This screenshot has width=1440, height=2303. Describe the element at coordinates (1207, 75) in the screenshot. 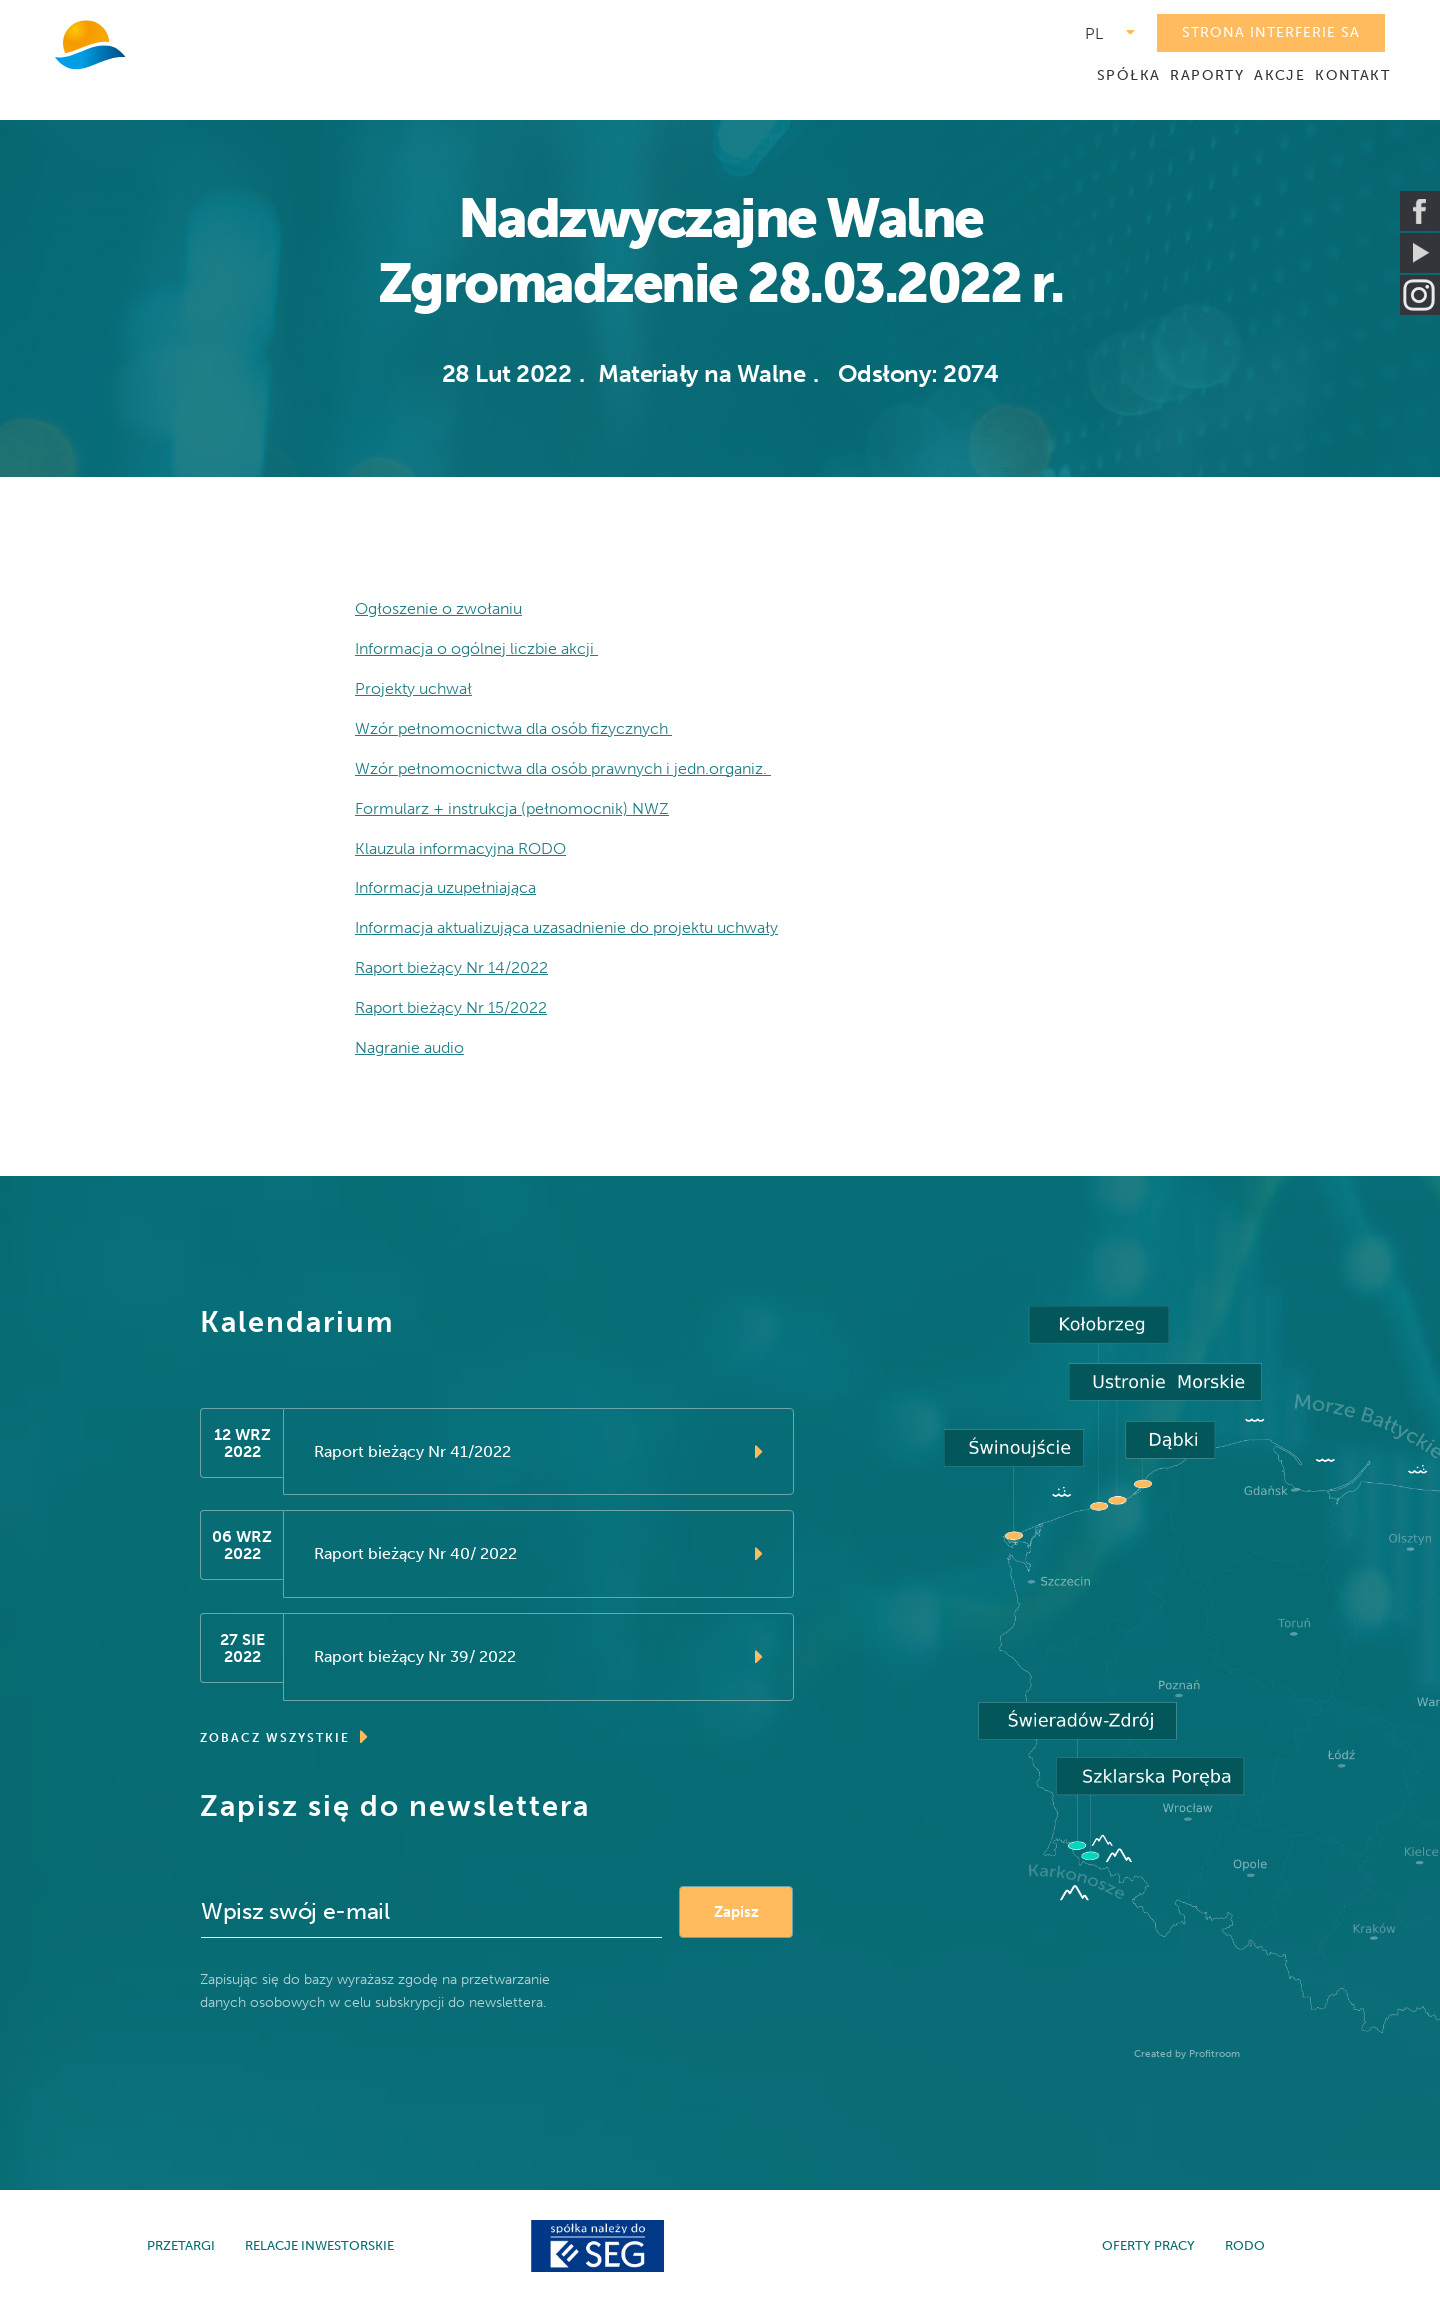

I see `RAPORTY` at that location.